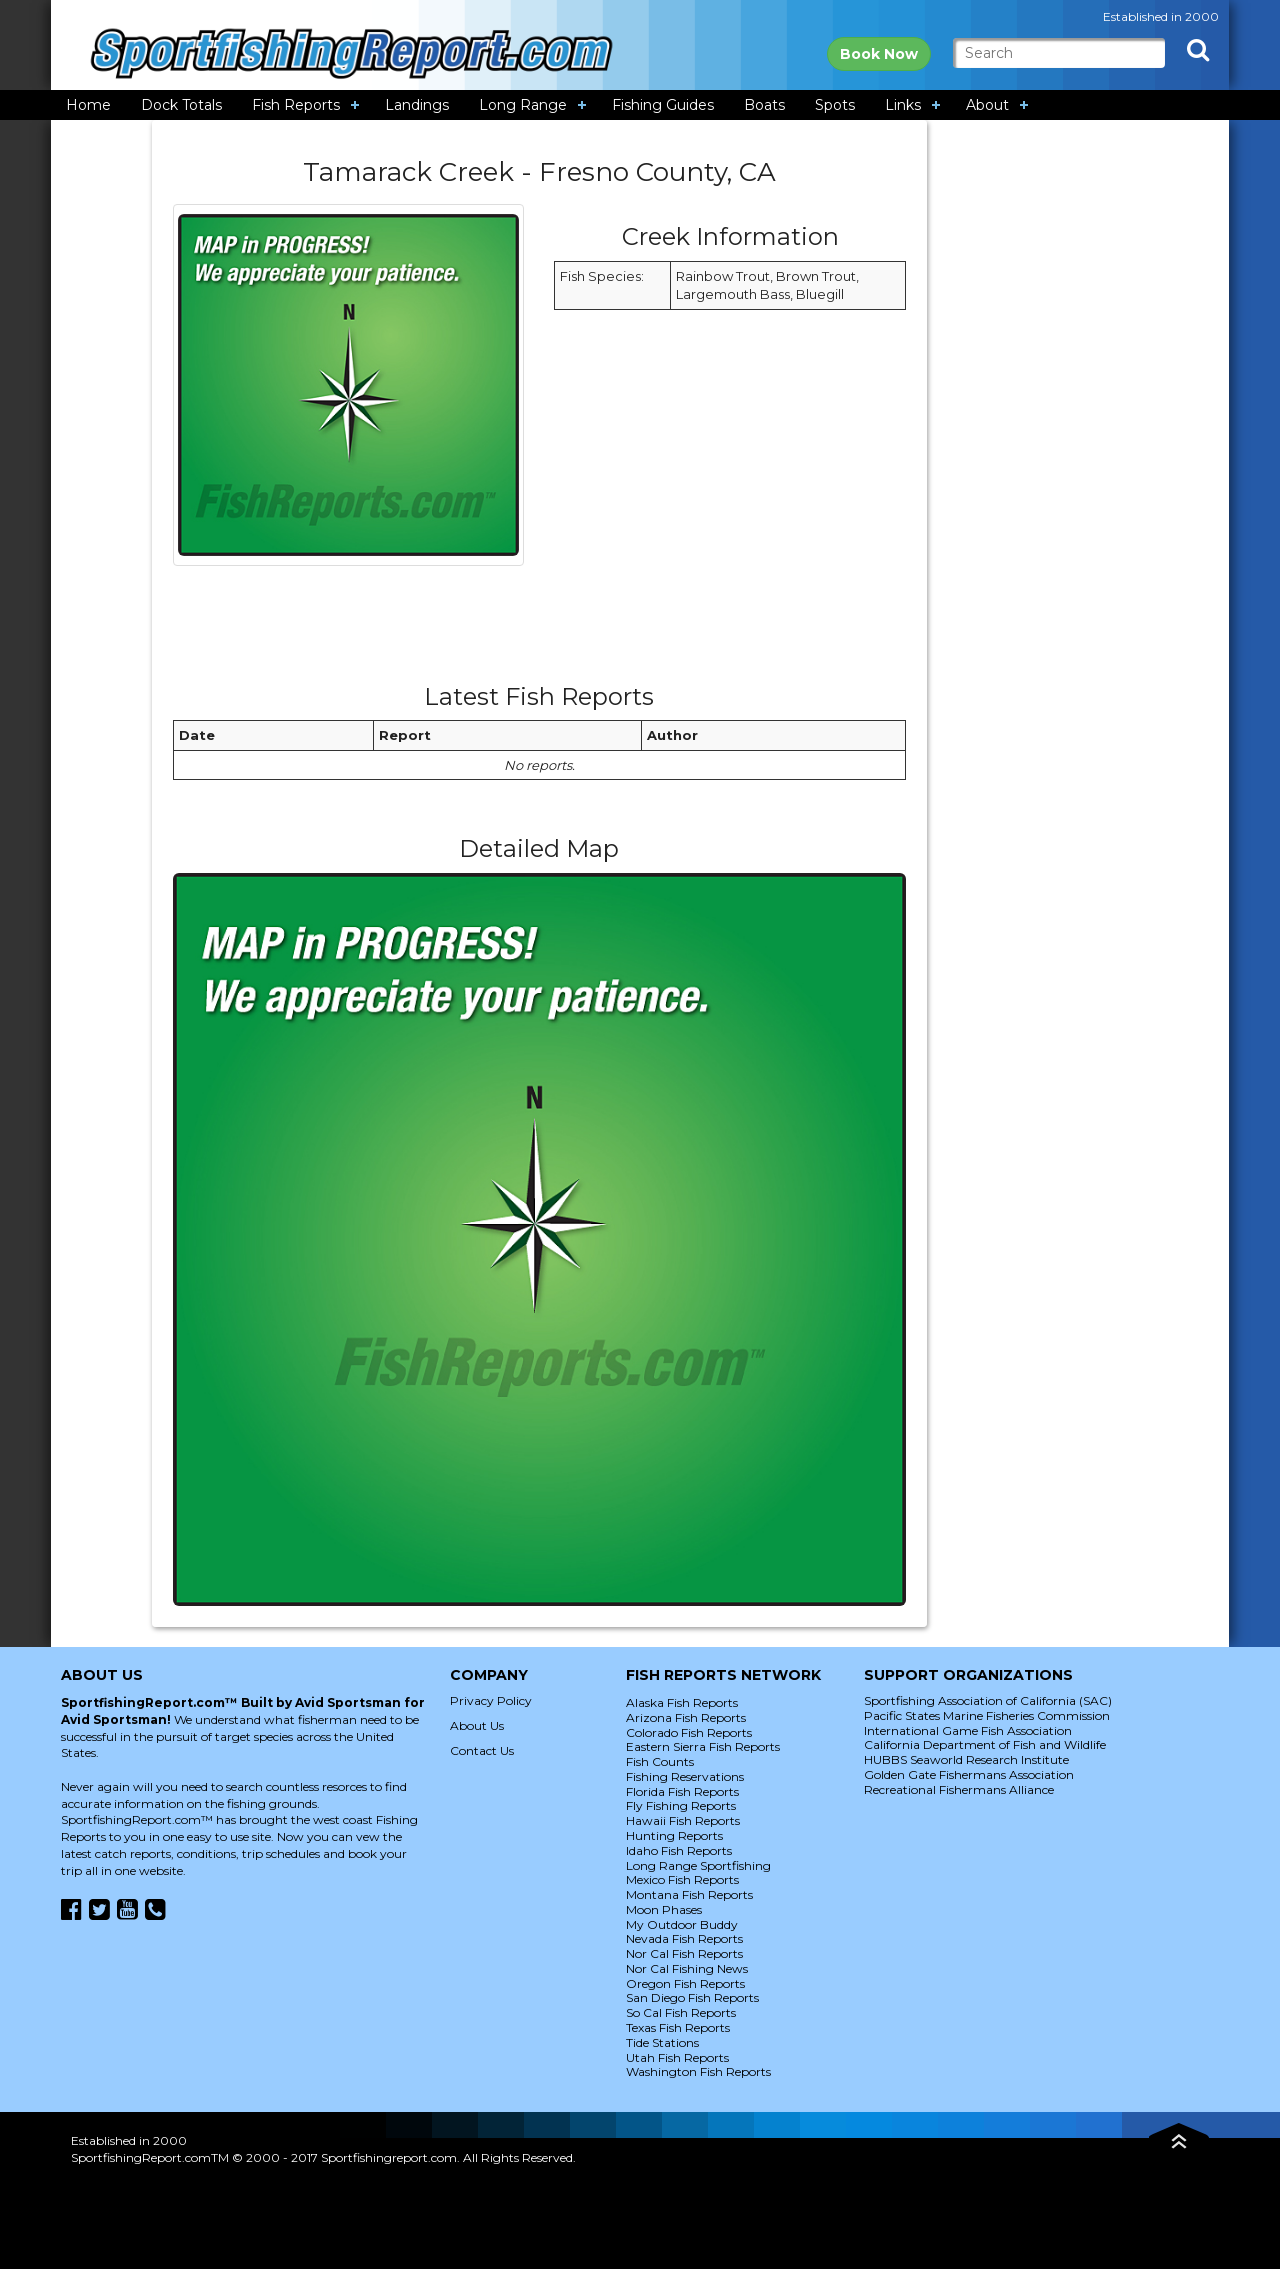 The image size is (1280, 2269). I want to click on Recreational Fishermans Alliance, so click(959, 1789).